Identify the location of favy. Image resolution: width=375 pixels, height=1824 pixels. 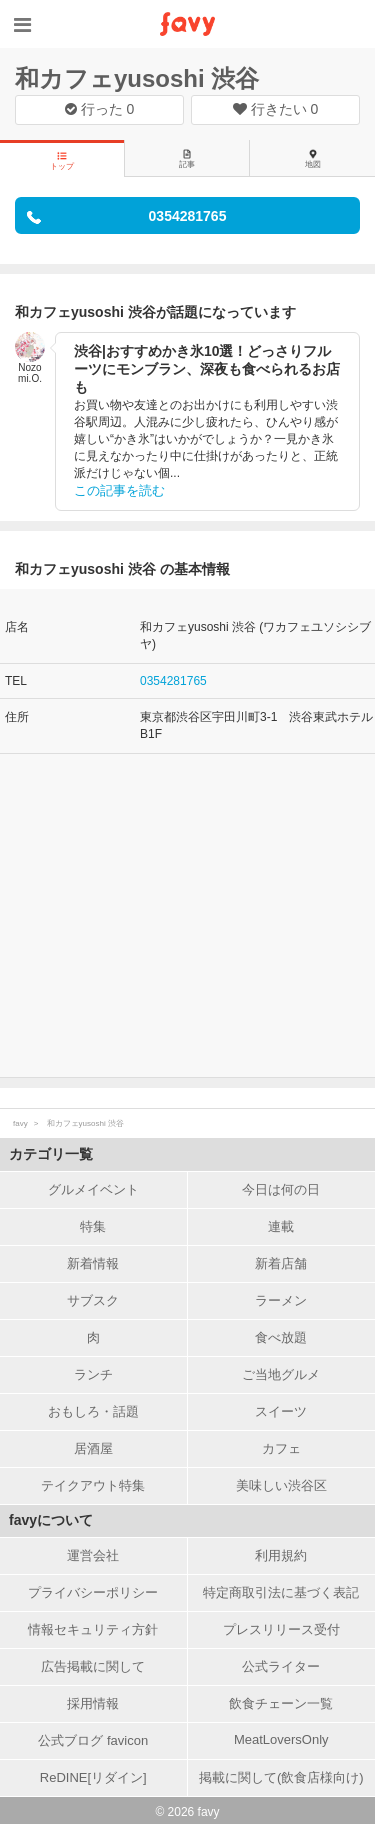
(20, 1123).